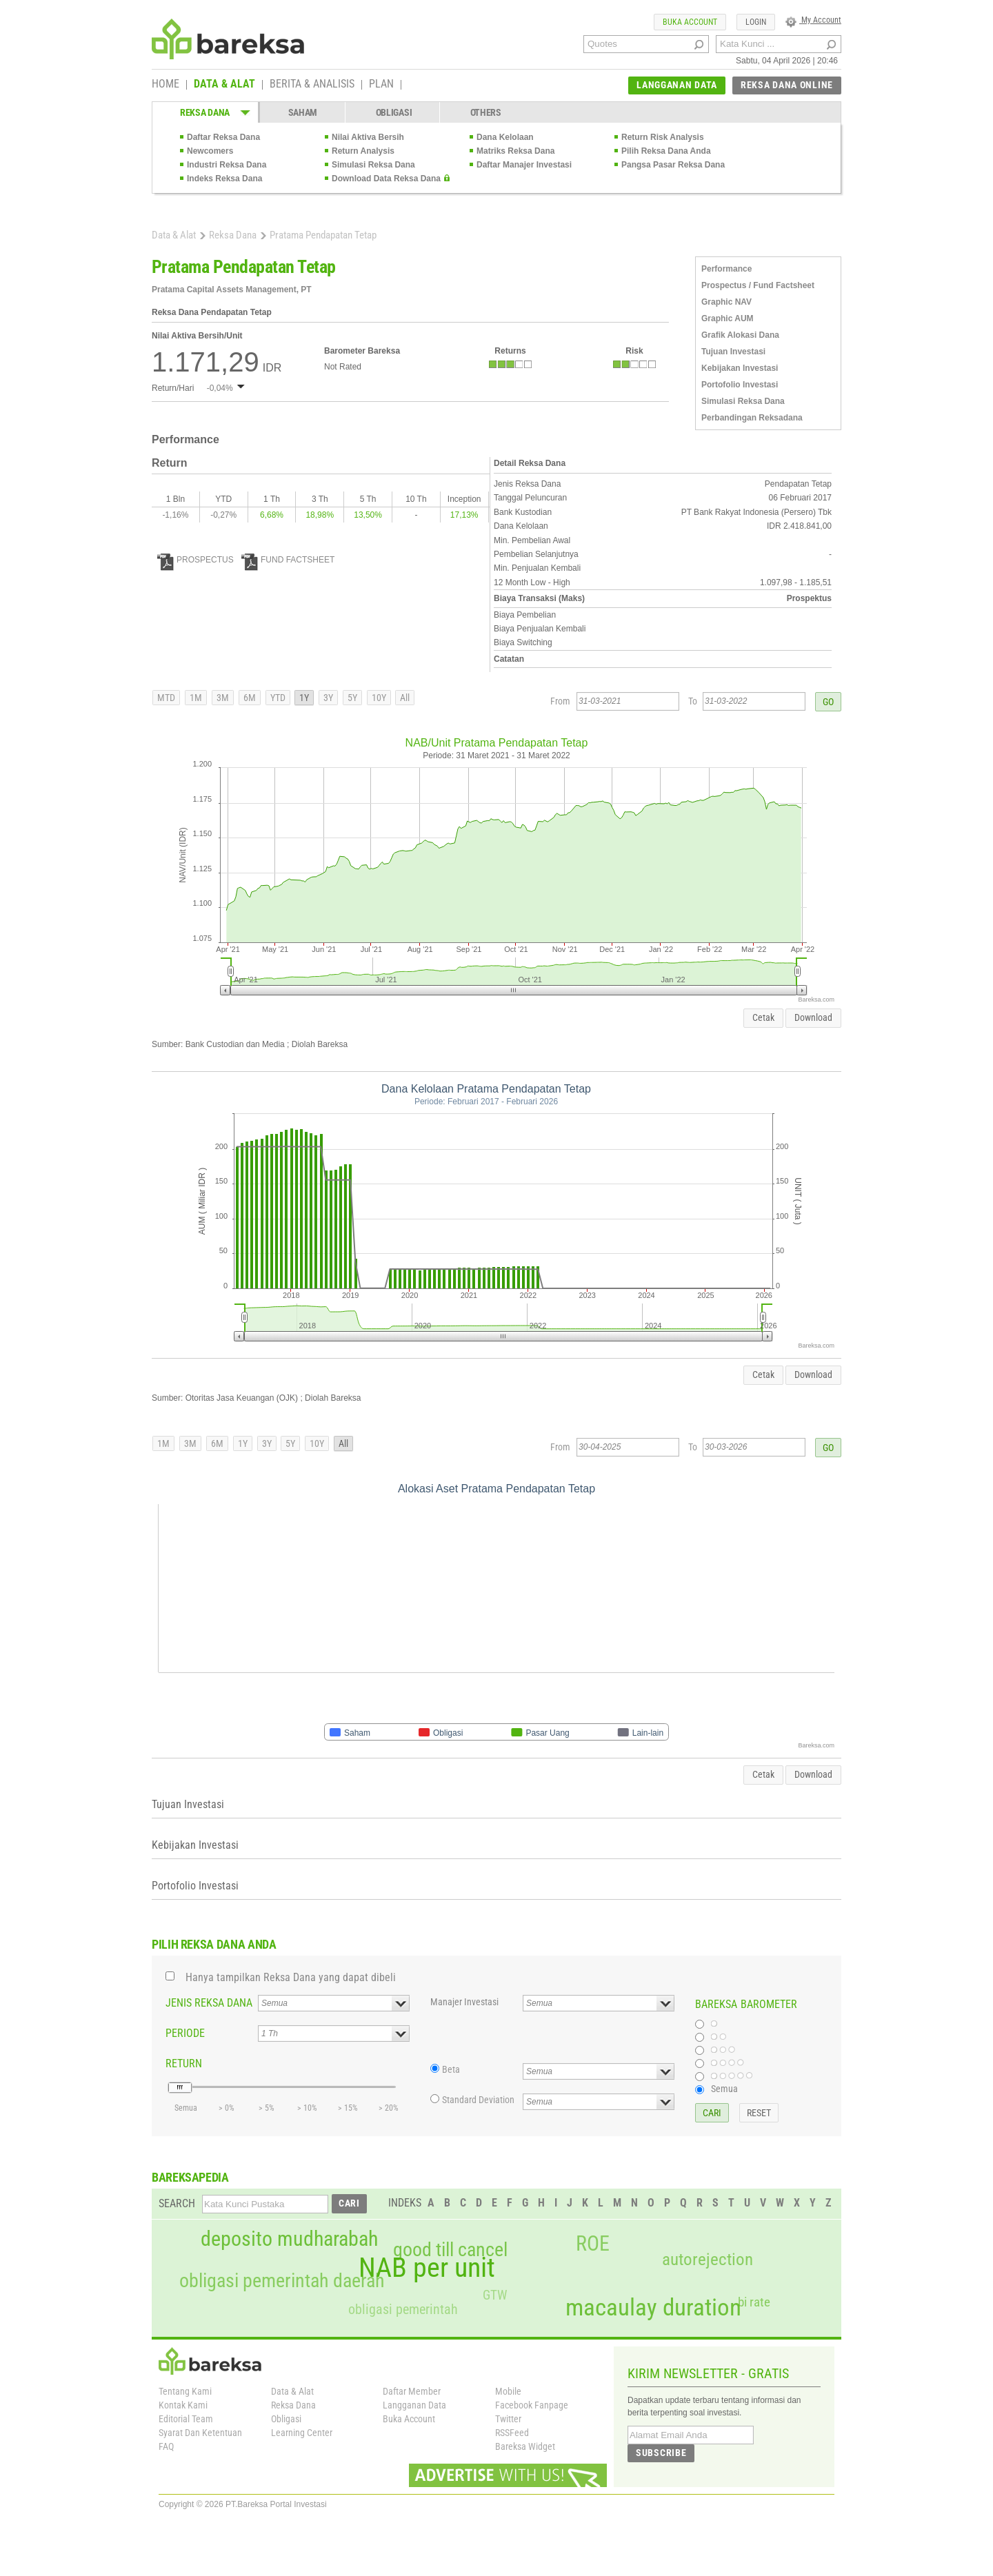  What do you see at coordinates (363, 151) in the screenshot?
I see `Return Analysis` at bounding box center [363, 151].